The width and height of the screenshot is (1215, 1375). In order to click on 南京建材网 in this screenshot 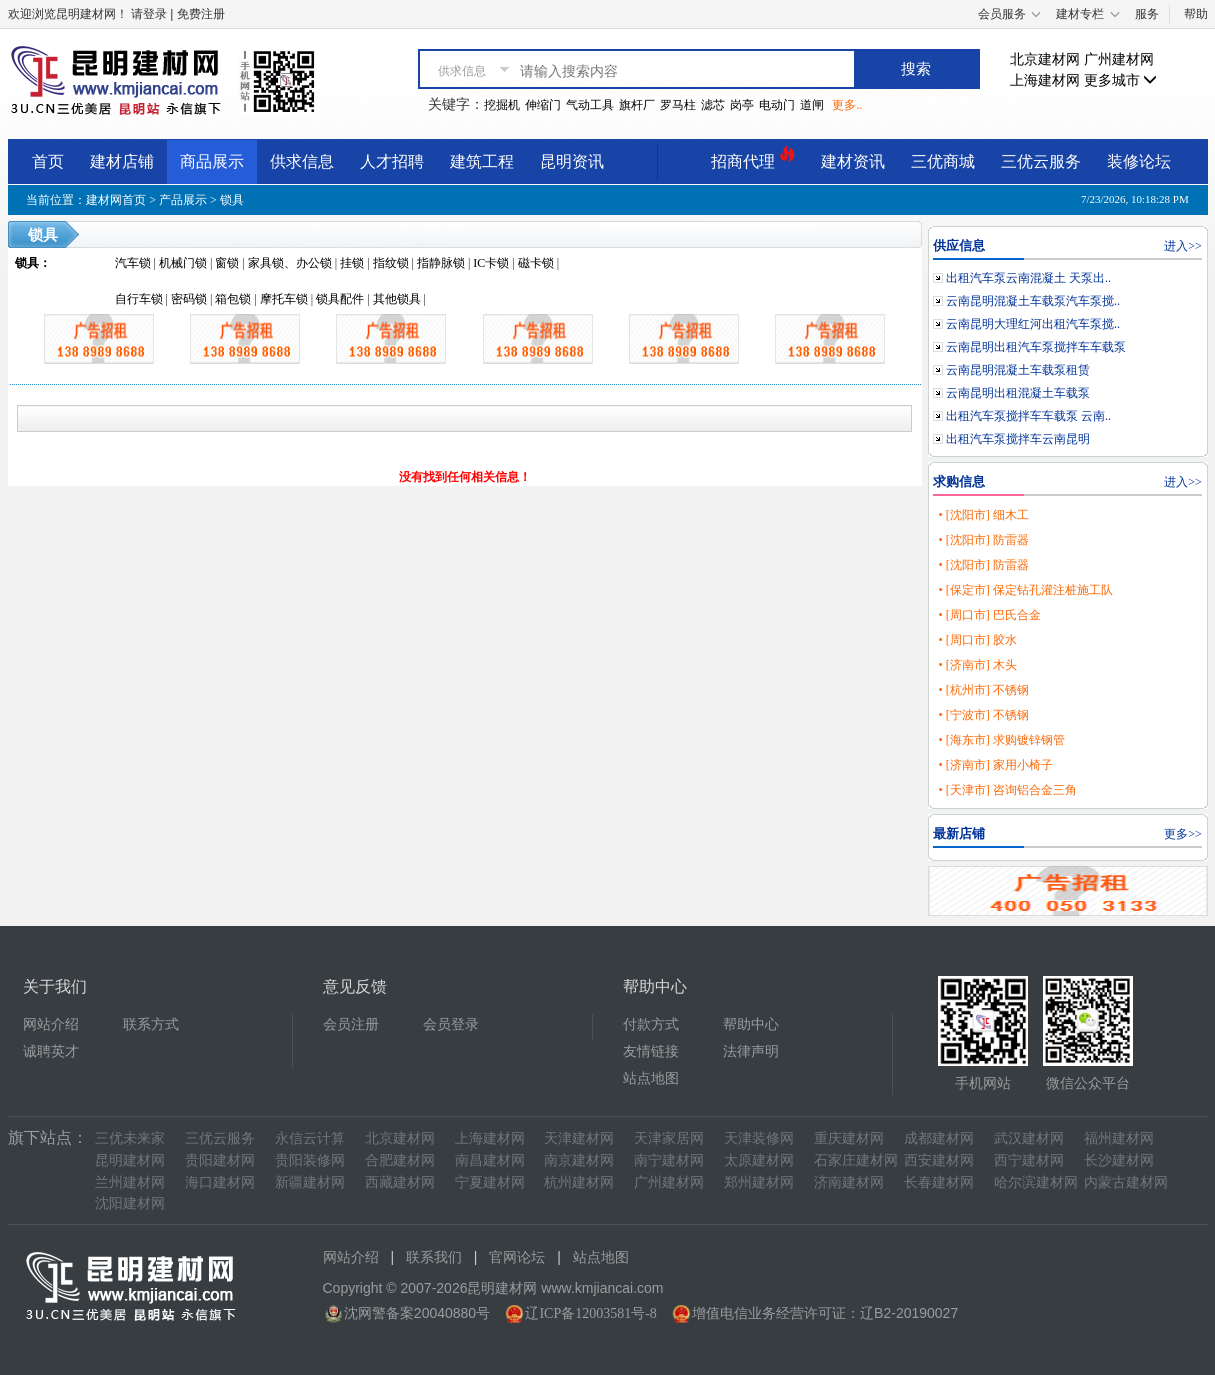, I will do `click(579, 1160)`.